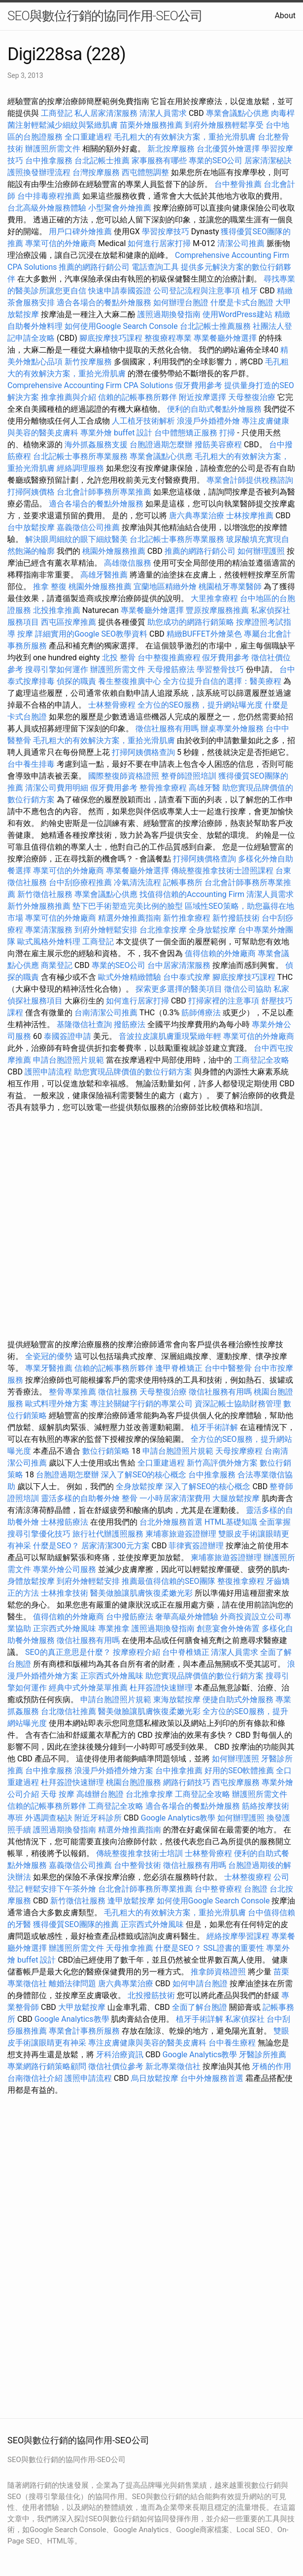  I want to click on 便捷自助式外燴服務, so click(238, 1699).